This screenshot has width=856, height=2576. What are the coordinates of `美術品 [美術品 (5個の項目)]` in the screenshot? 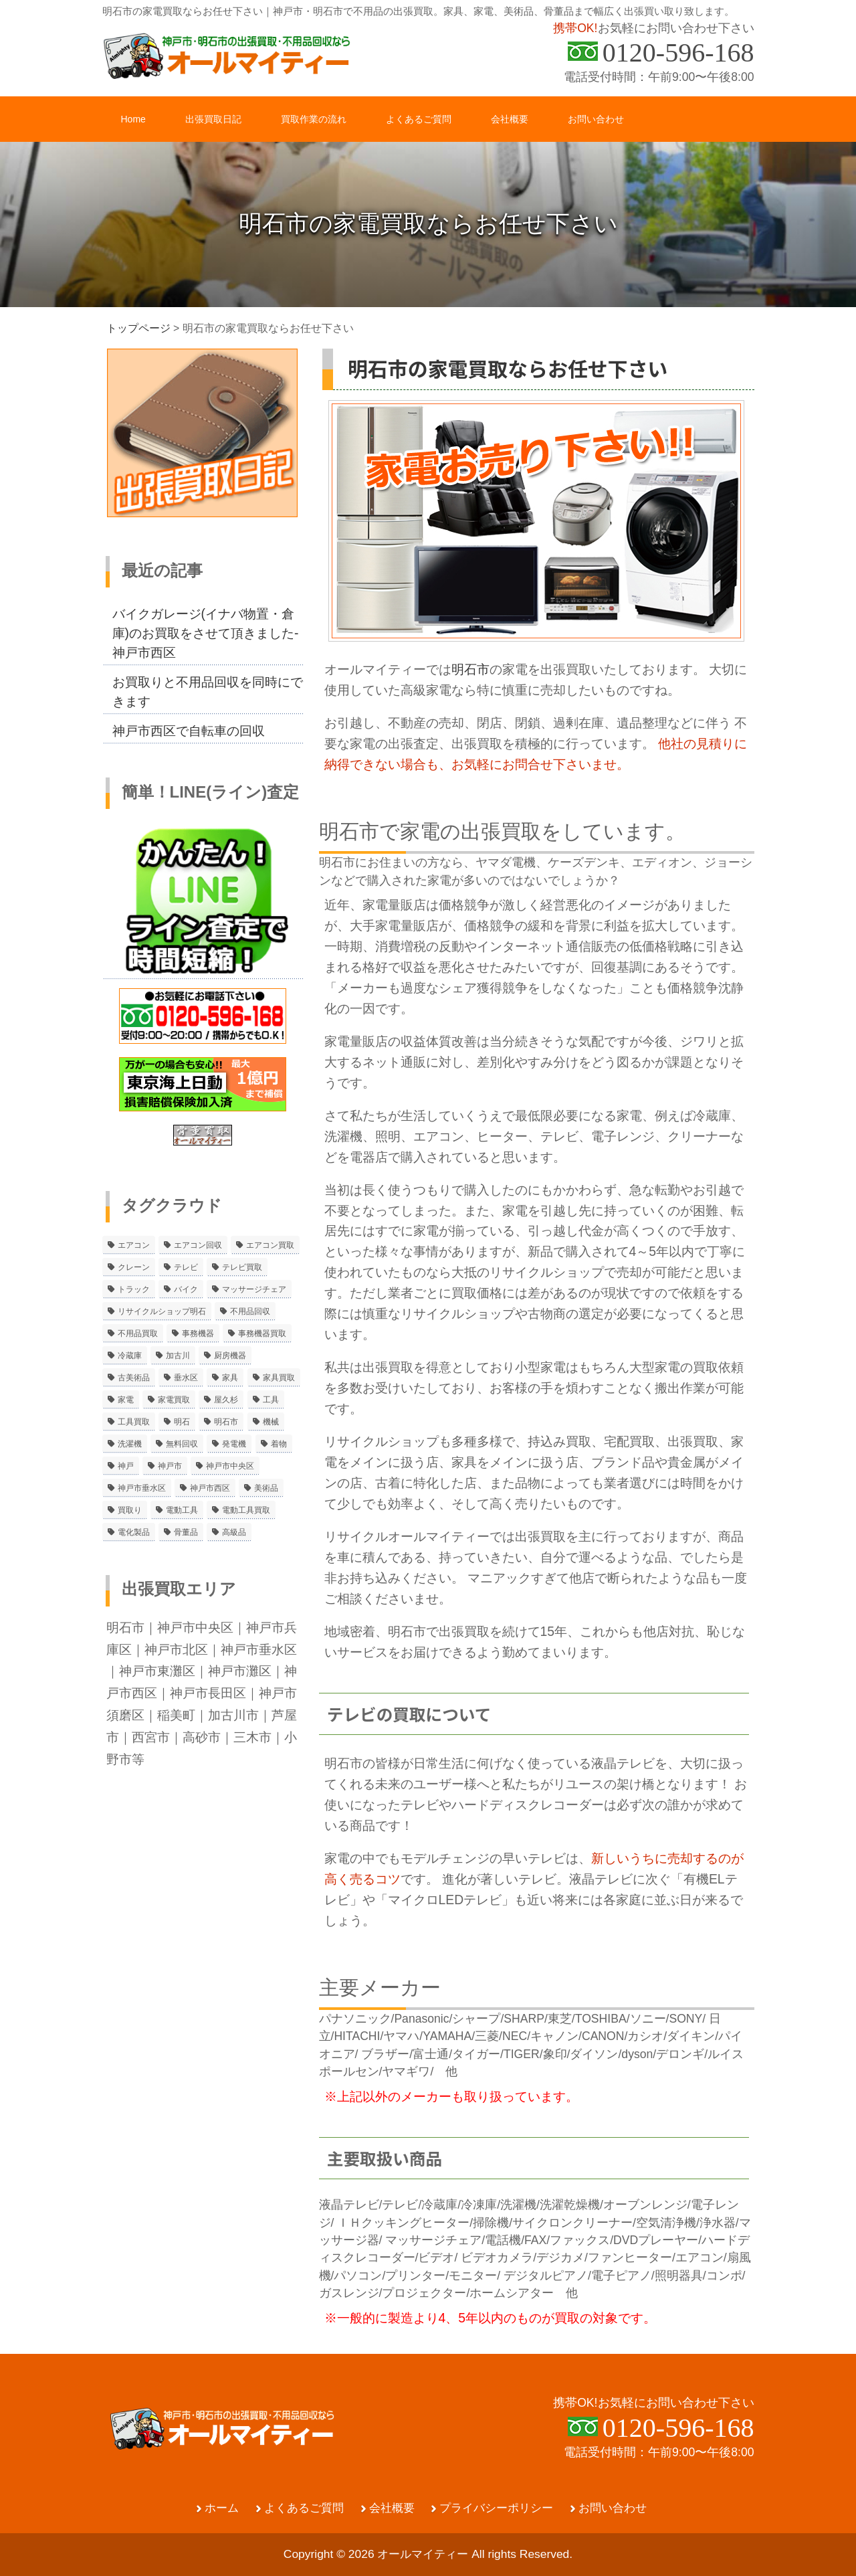 It's located at (266, 1488).